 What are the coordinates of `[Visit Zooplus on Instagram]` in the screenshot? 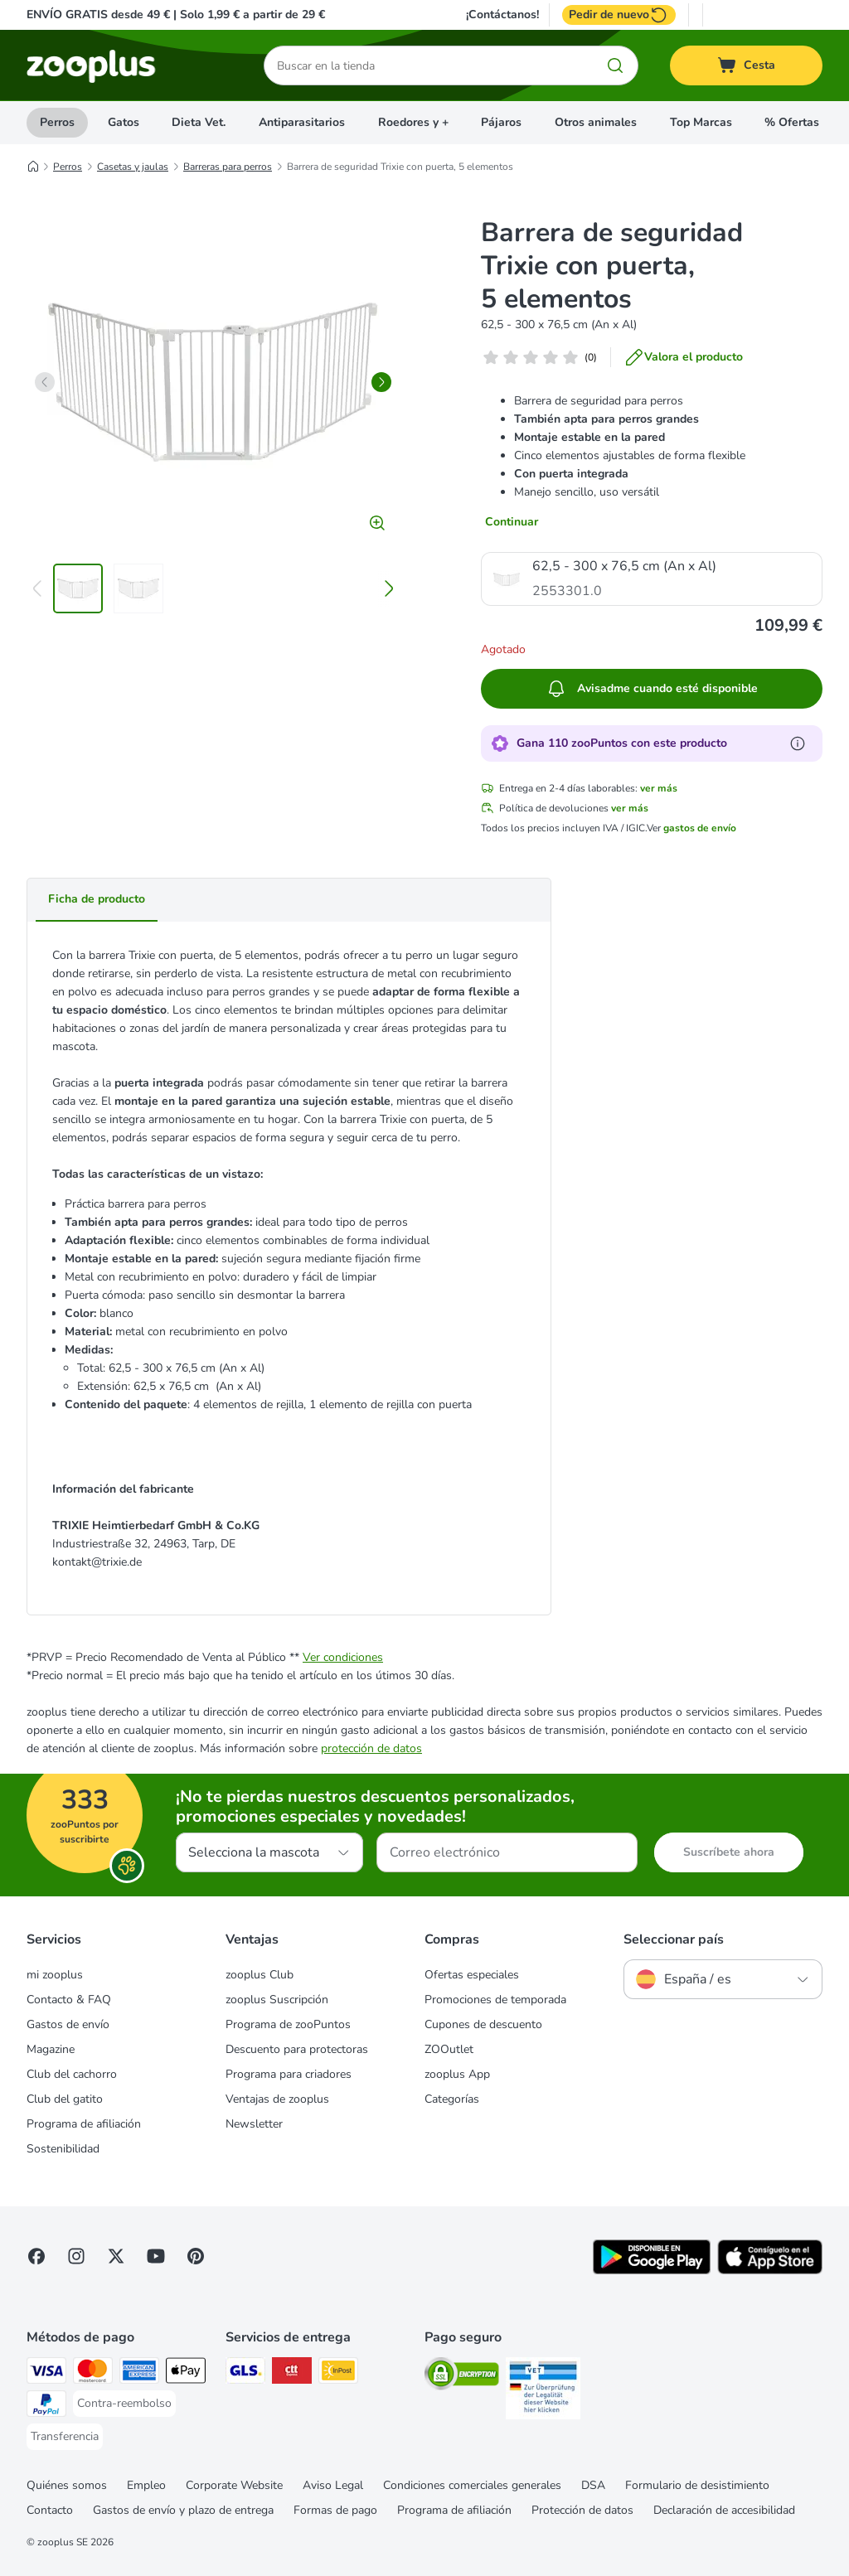 It's located at (76, 2256).